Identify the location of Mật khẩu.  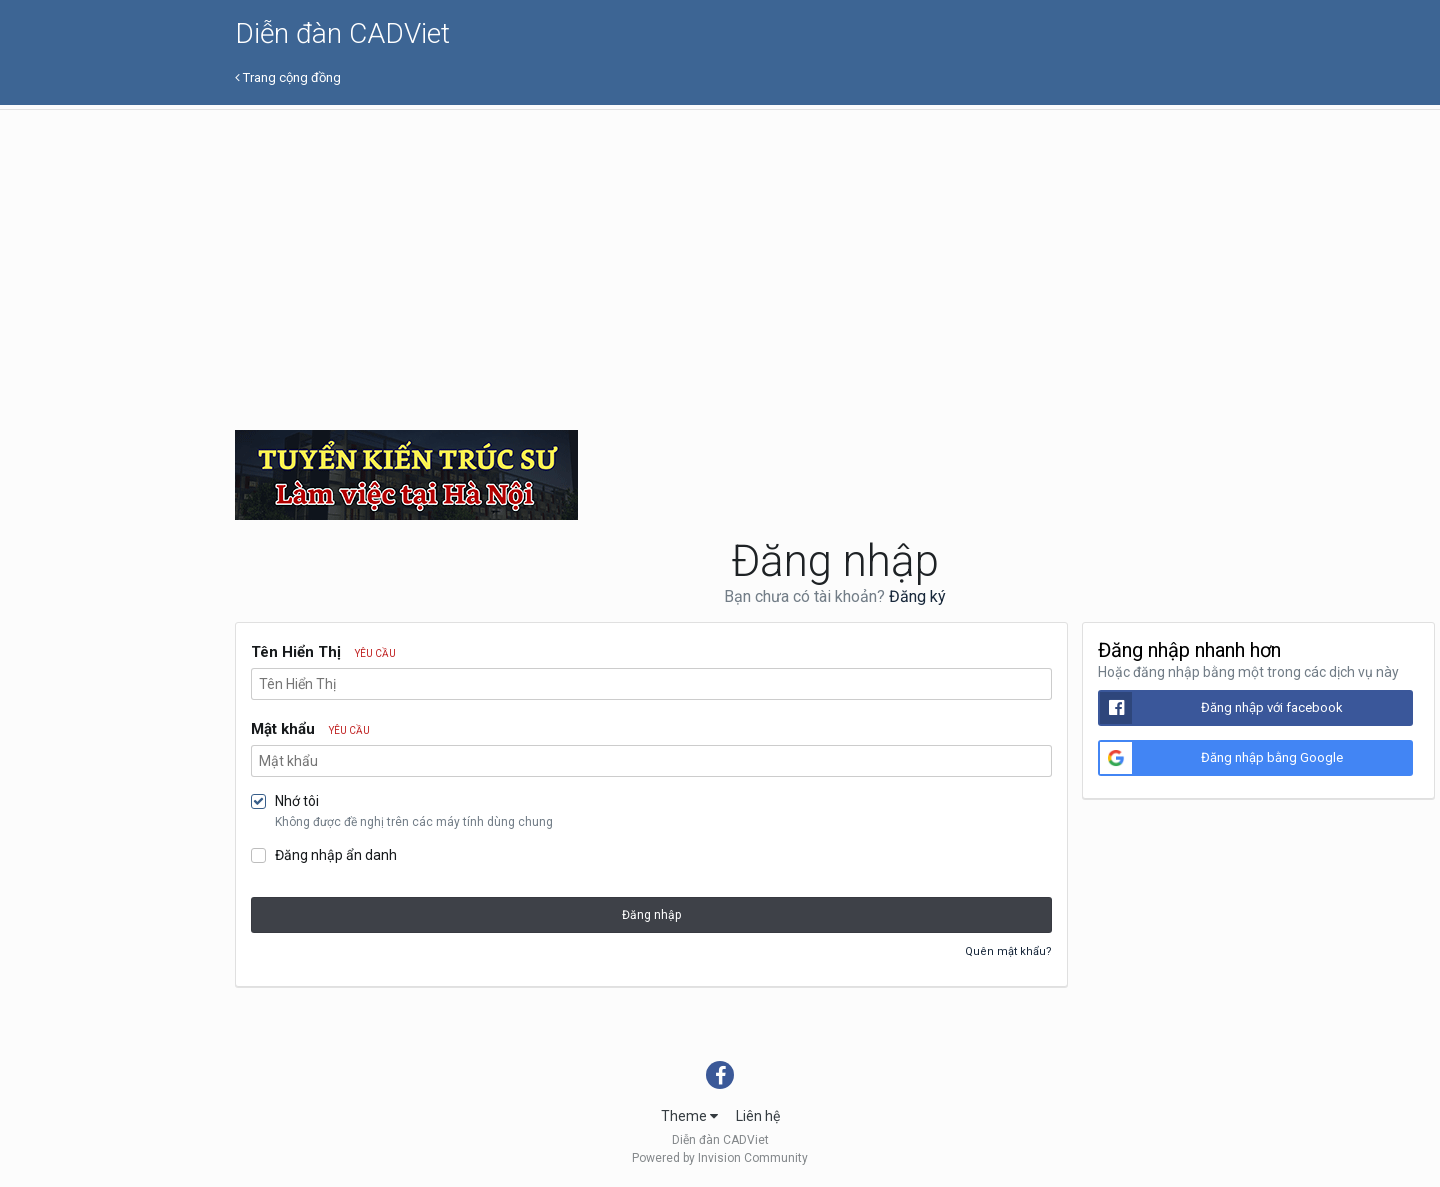
(310, 729).